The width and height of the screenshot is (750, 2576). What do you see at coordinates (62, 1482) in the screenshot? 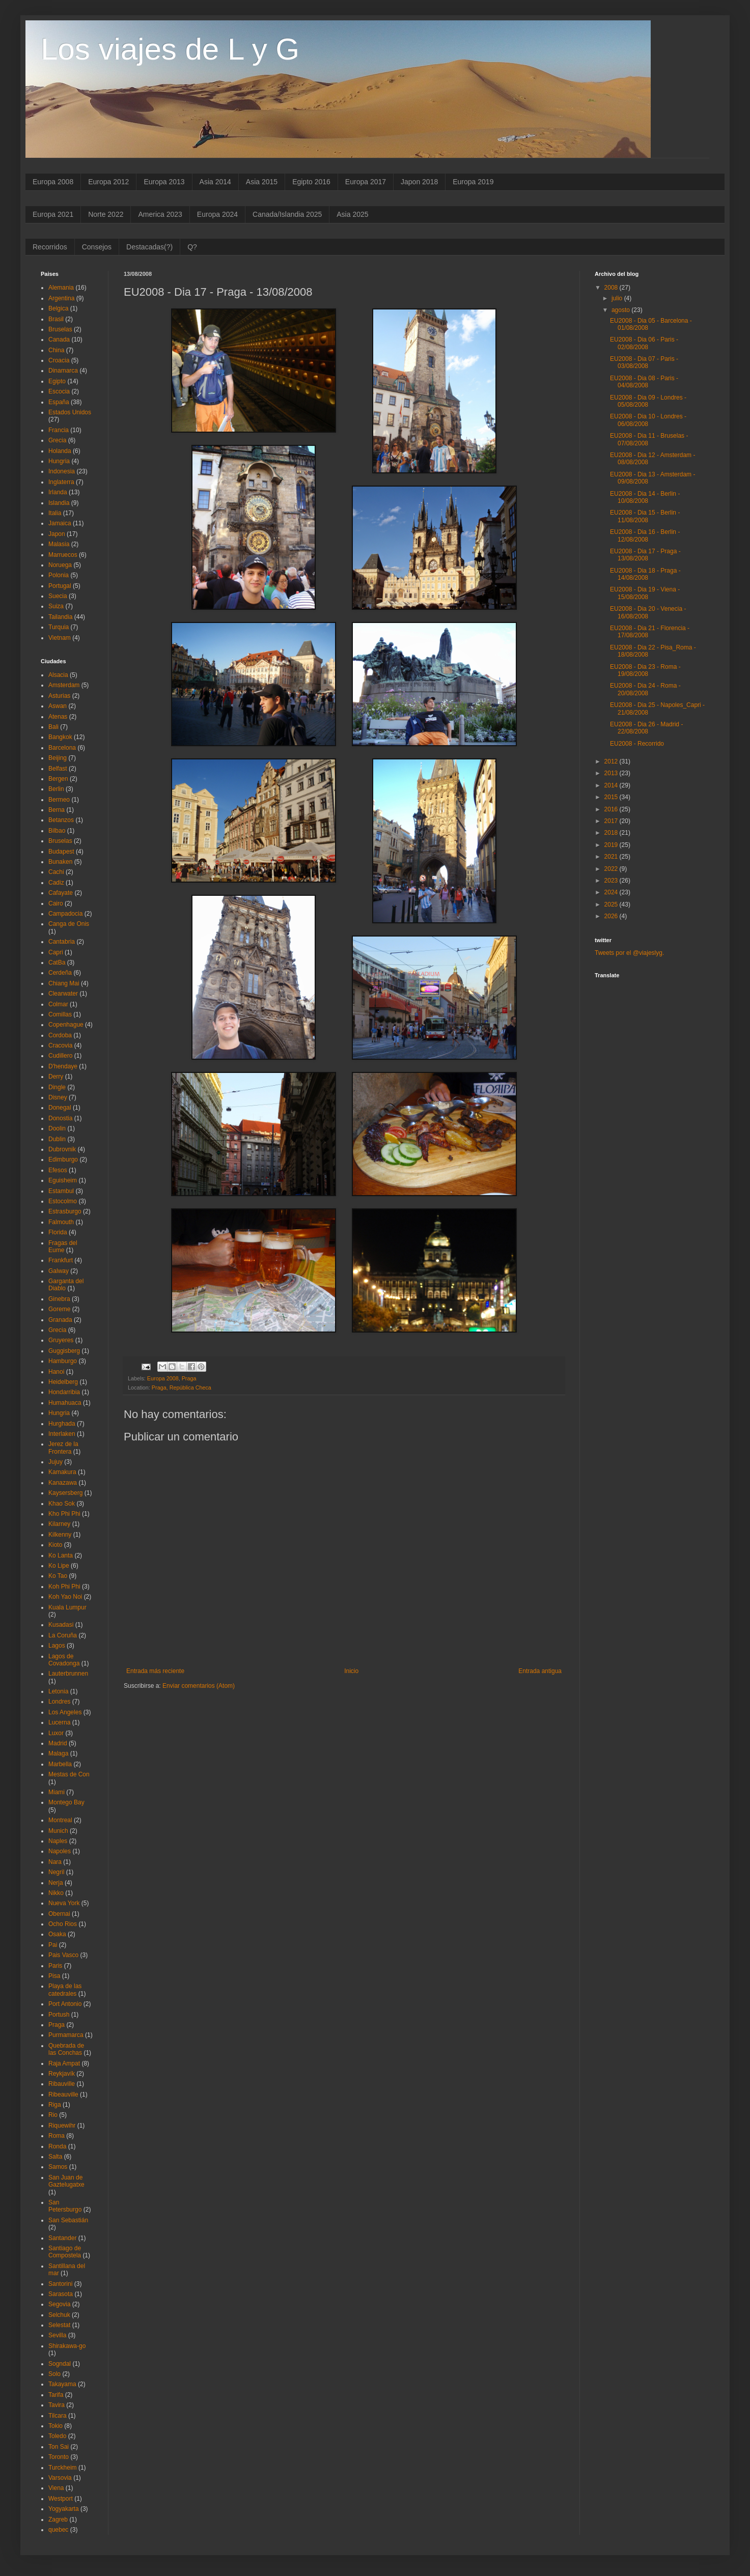
I see `Kanazawa` at bounding box center [62, 1482].